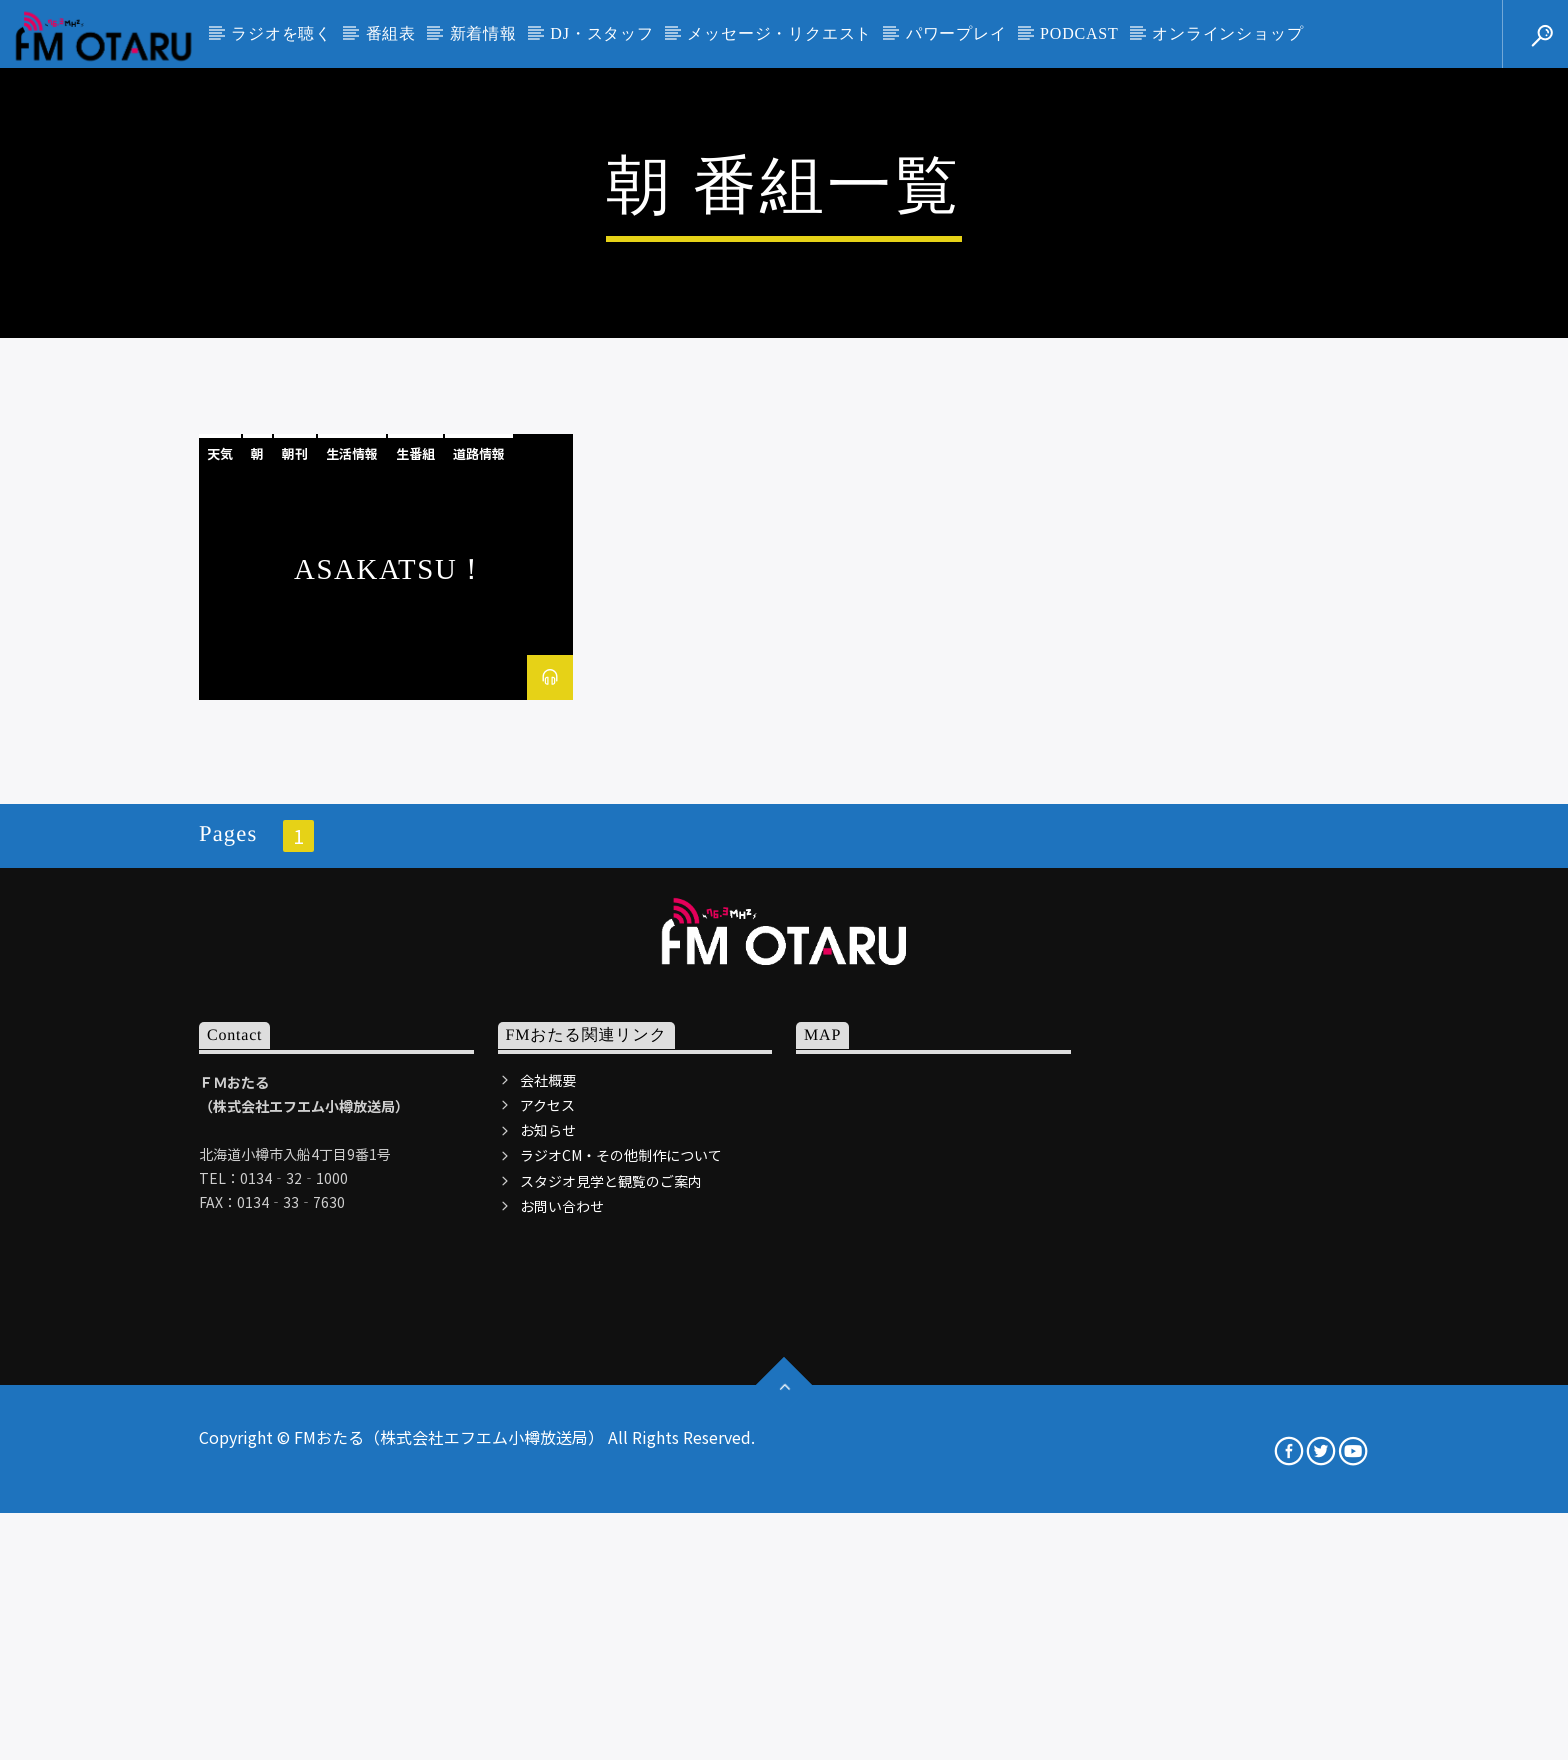  I want to click on パワープレイ, so click(956, 33).